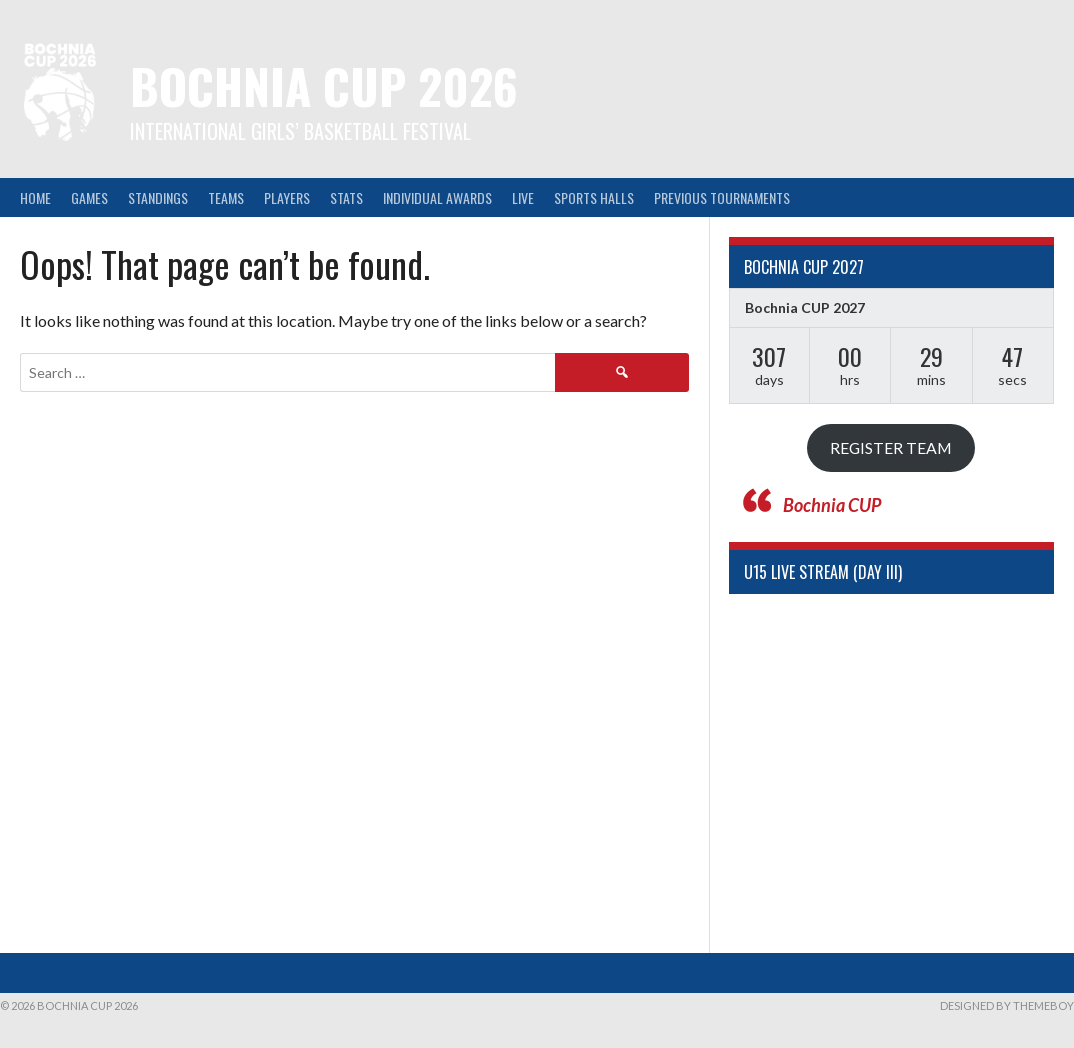 This screenshot has height=1048, width=1074. I want to click on Stats, so click(346, 197).